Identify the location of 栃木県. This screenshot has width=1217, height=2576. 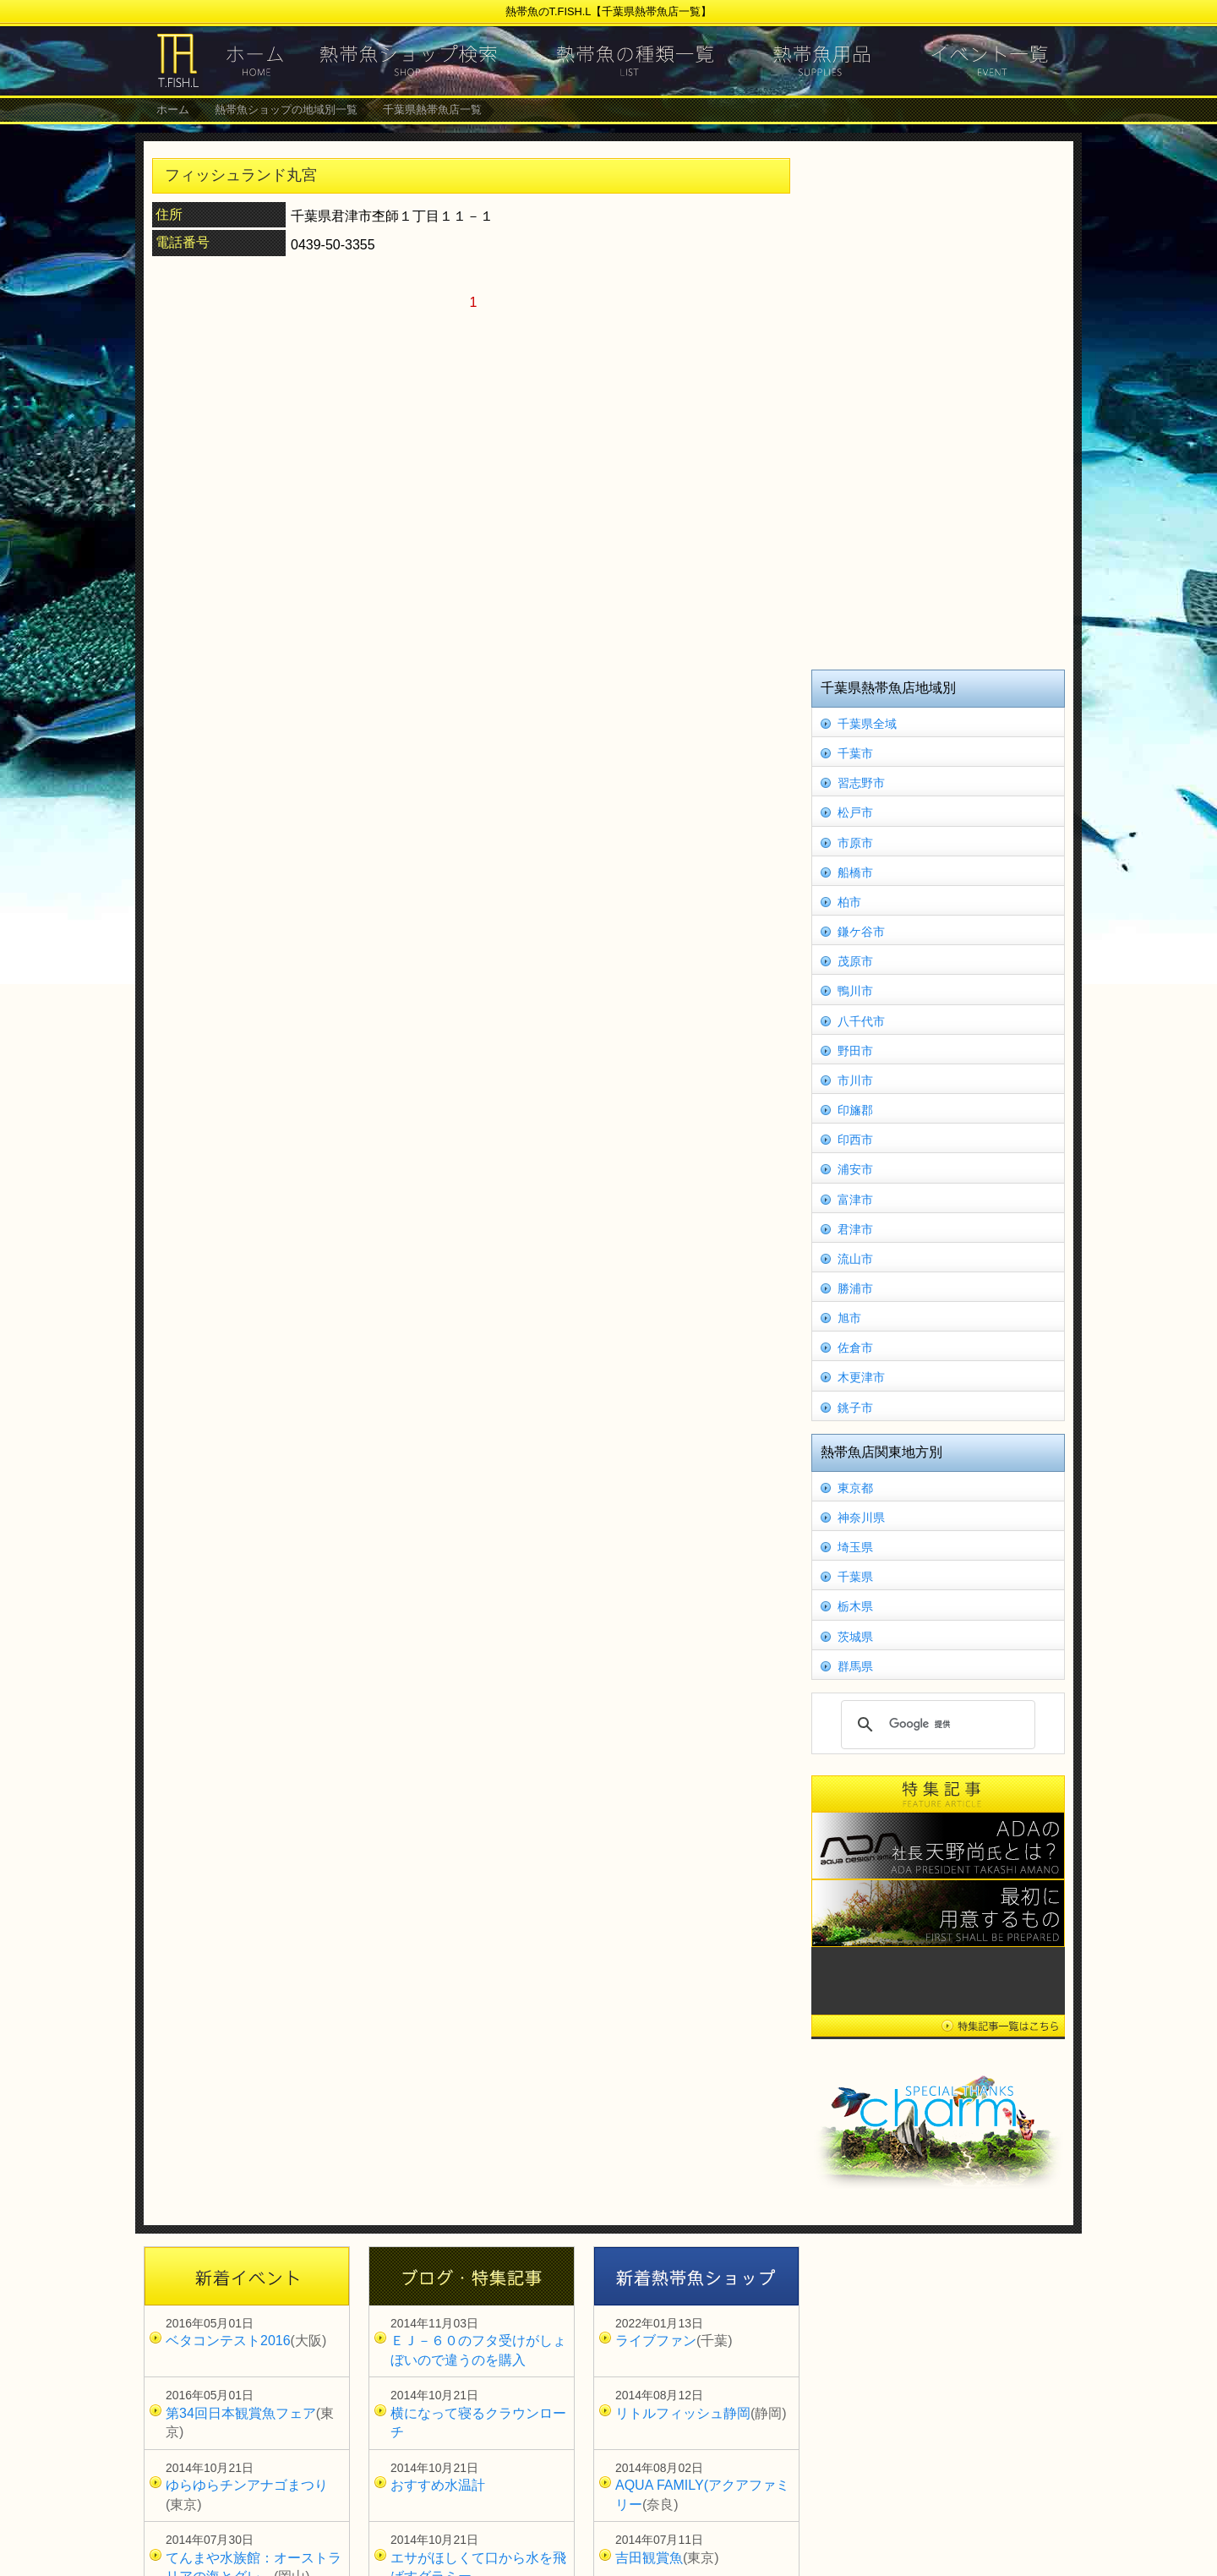
(855, 1606).